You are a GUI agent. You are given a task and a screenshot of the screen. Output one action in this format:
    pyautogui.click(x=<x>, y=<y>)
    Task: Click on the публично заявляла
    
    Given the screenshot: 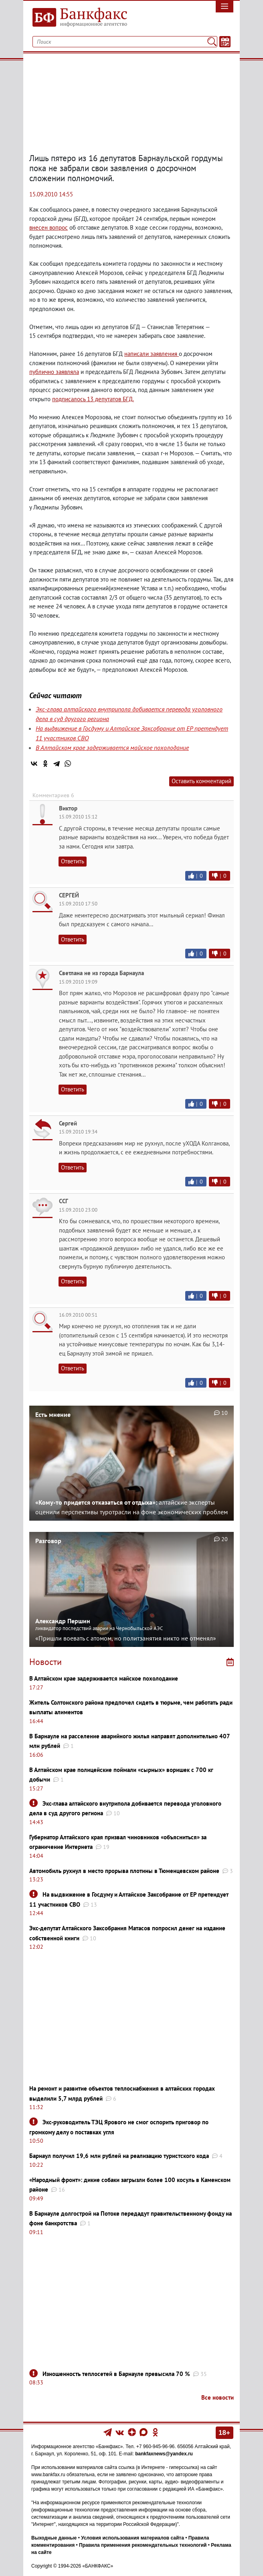 What is the action you would take?
    pyautogui.click(x=54, y=372)
    